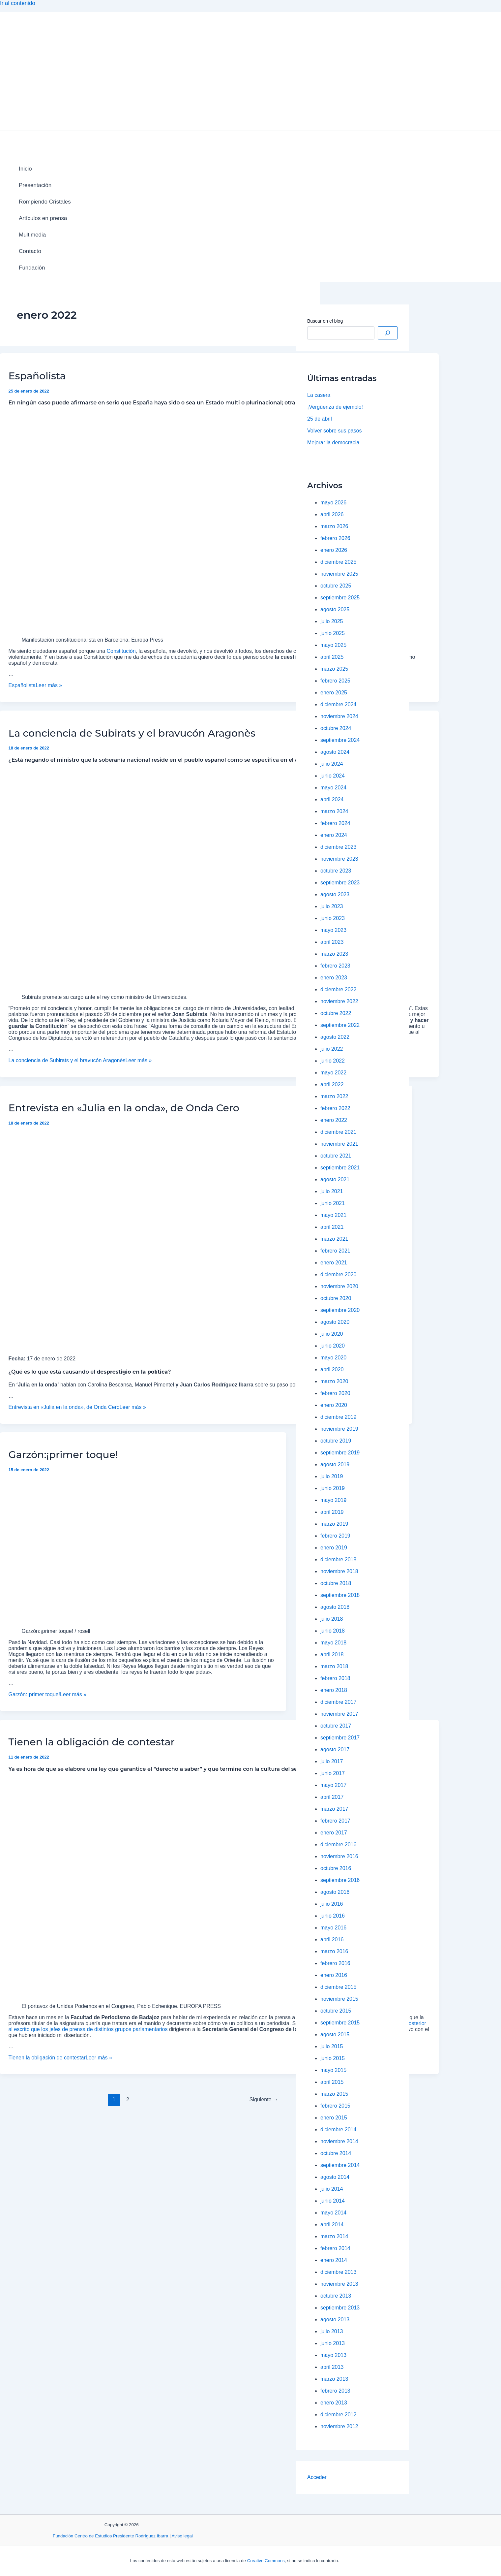  What do you see at coordinates (332, 2058) in the screenshot?
I see `junio 2015` at bounding box center [332, 2058].